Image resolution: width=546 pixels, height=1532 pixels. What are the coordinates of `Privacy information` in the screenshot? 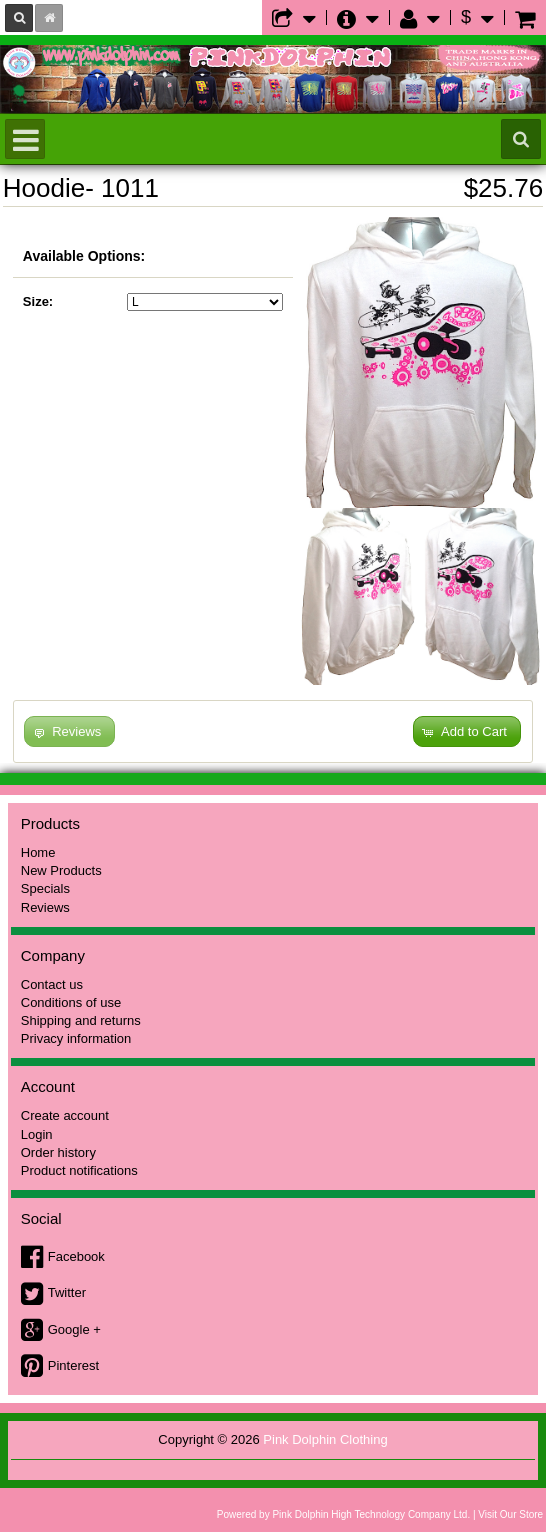 It's located at (76, 1038).